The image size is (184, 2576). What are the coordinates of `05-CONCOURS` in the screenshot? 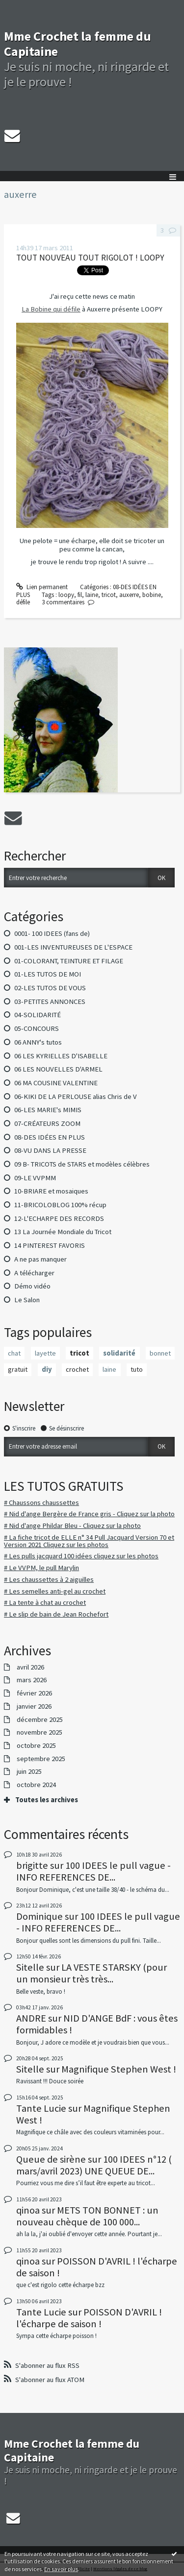 It's located at (36, 1028).